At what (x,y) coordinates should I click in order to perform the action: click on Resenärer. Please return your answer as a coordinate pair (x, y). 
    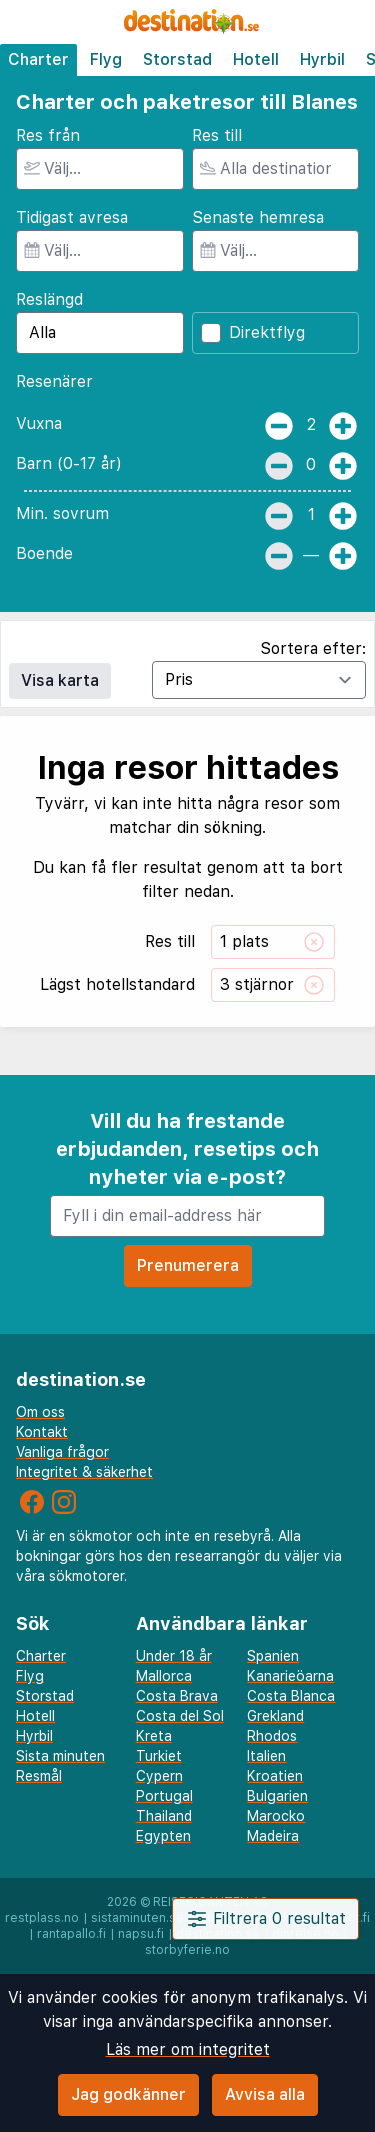
    Looking at the image, I should click on (54, 381).